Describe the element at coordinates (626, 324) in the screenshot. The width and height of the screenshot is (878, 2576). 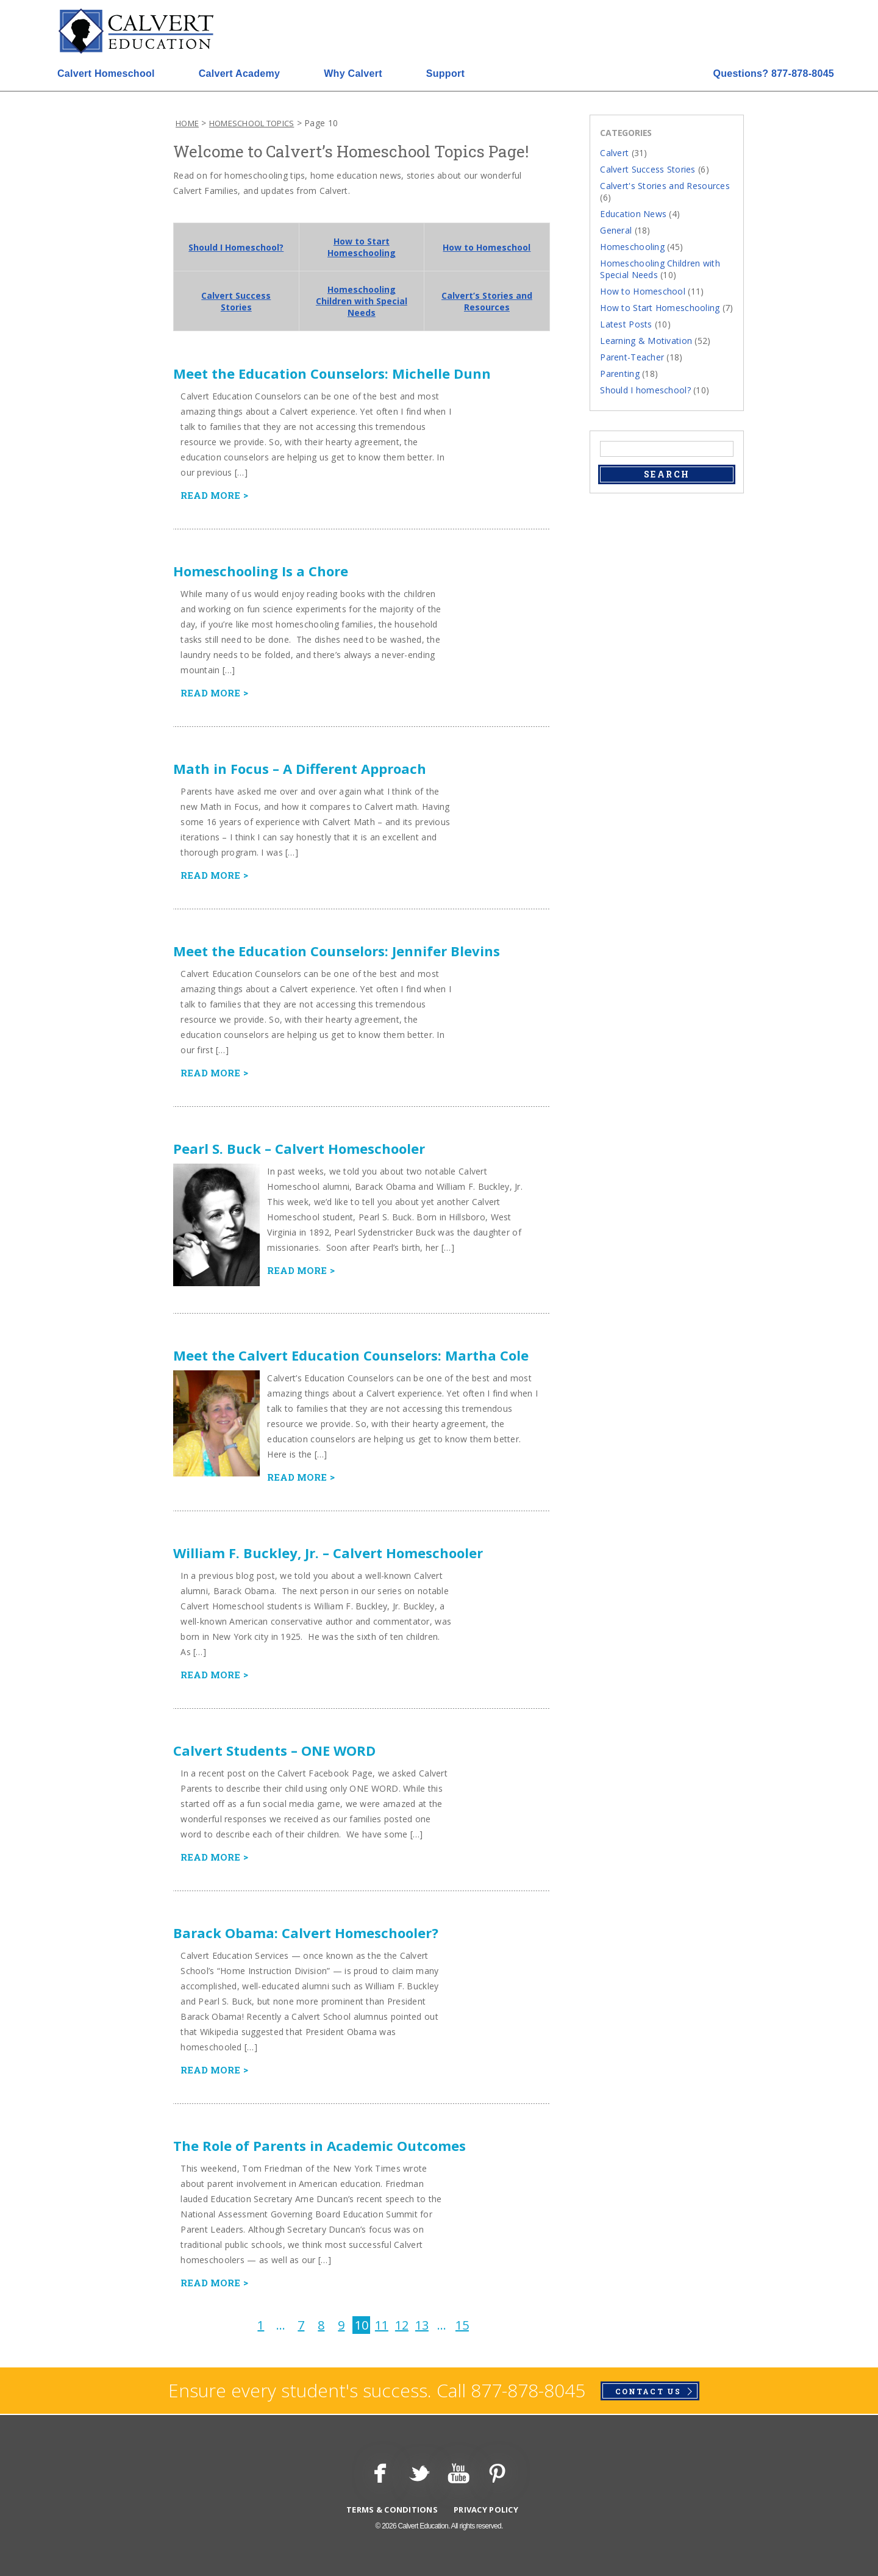
I see `Latest Posts` at that location.